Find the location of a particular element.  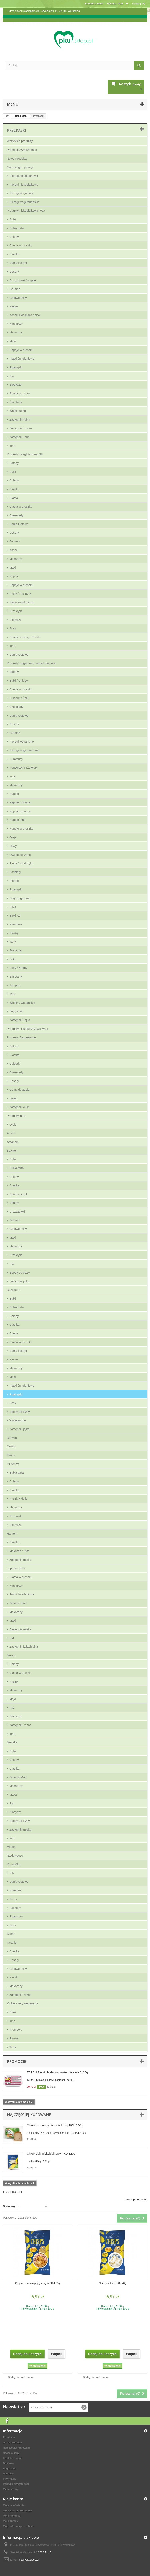

Promocje is located at coordinates (16, 2061).